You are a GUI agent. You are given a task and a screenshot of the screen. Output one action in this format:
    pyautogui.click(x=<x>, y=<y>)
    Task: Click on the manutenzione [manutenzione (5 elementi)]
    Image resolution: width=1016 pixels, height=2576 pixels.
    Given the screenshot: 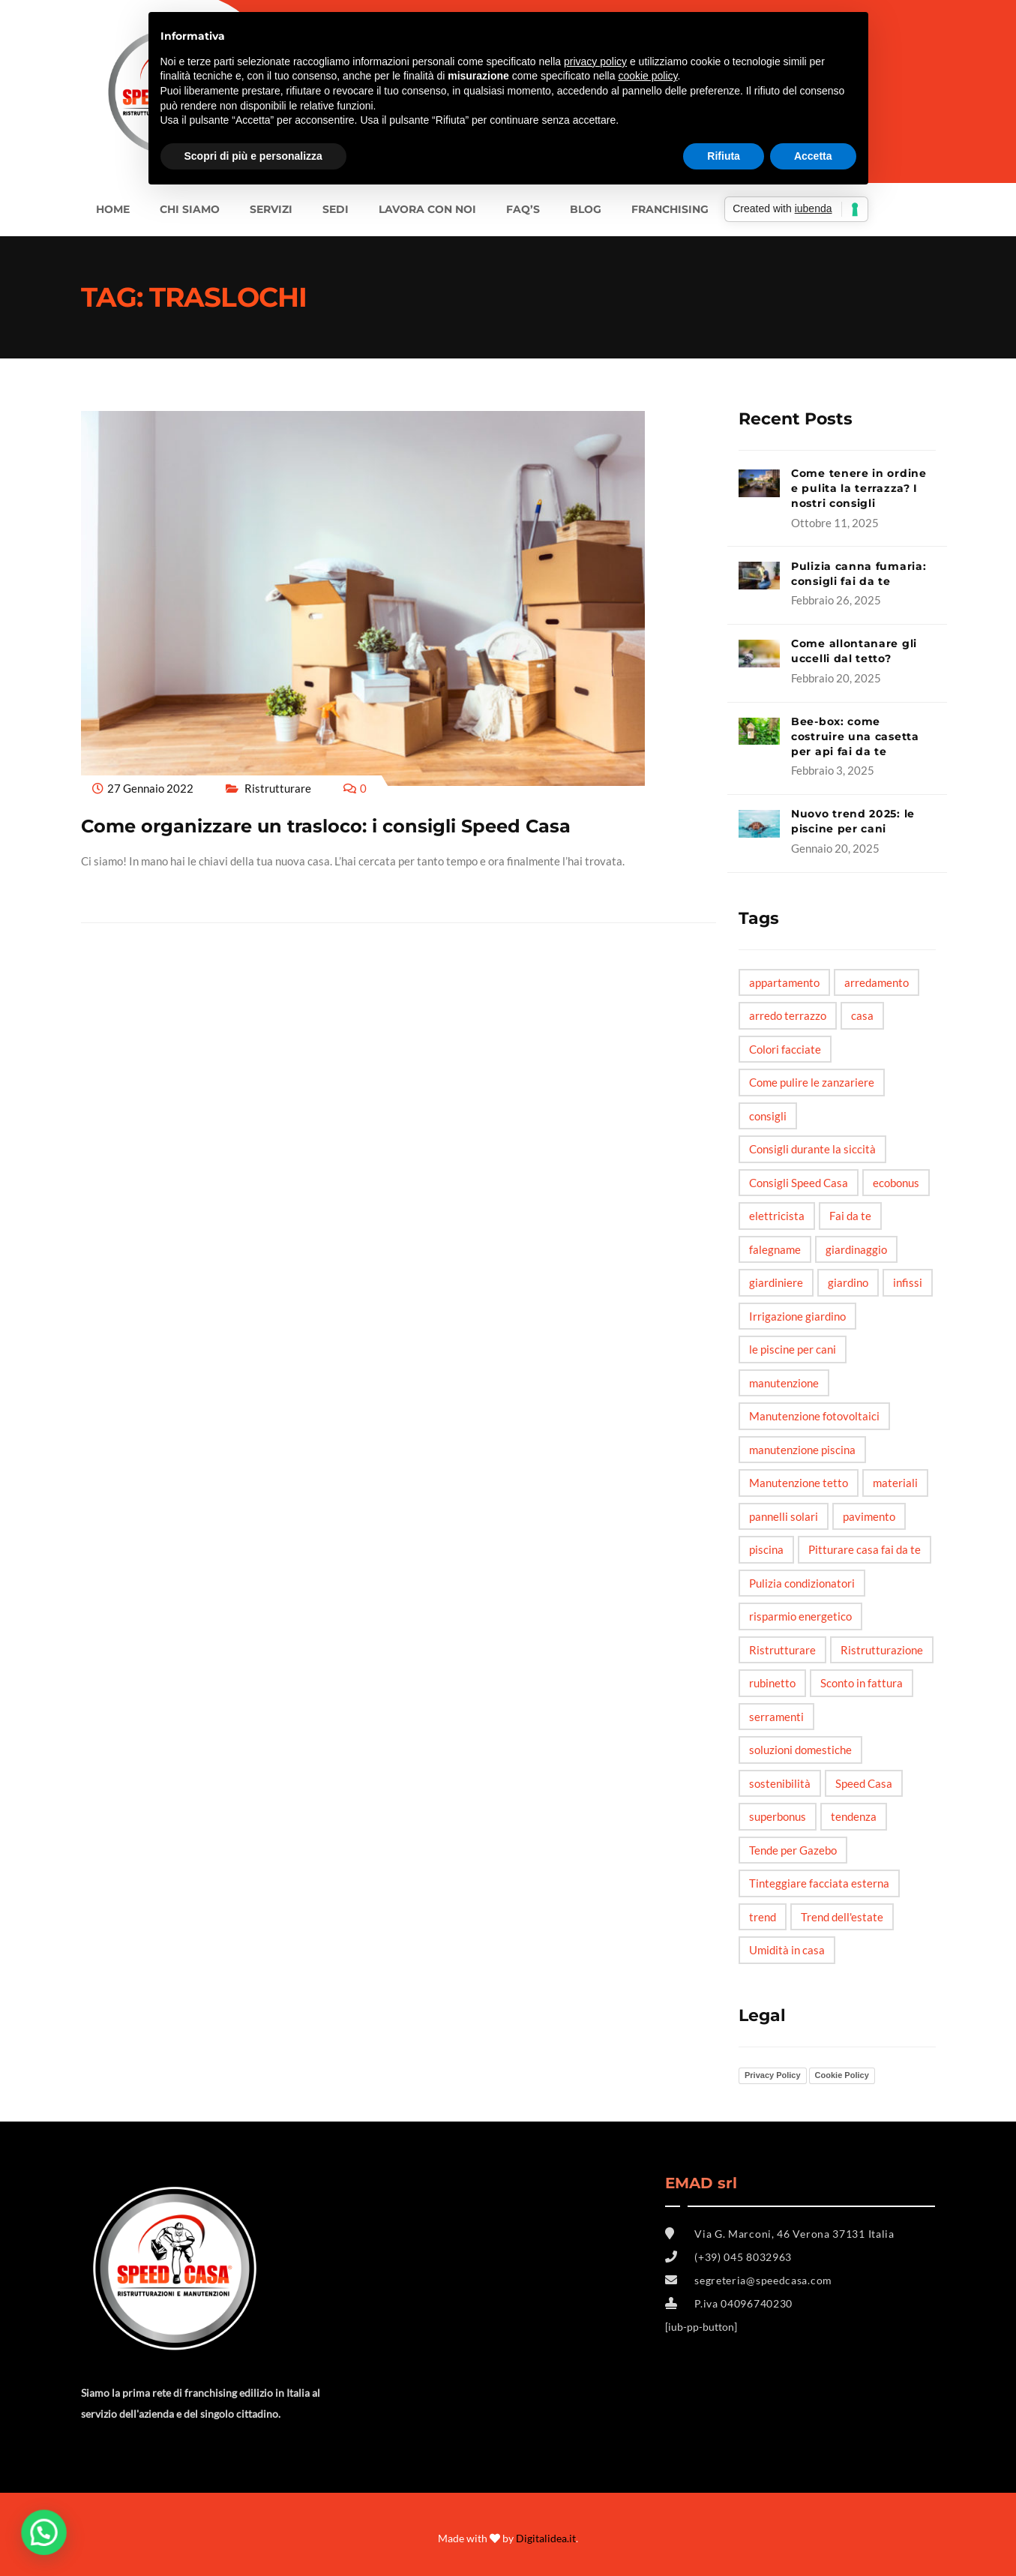 What is the action you would take?
    pyautogui.click(x=784, y=1383)
    